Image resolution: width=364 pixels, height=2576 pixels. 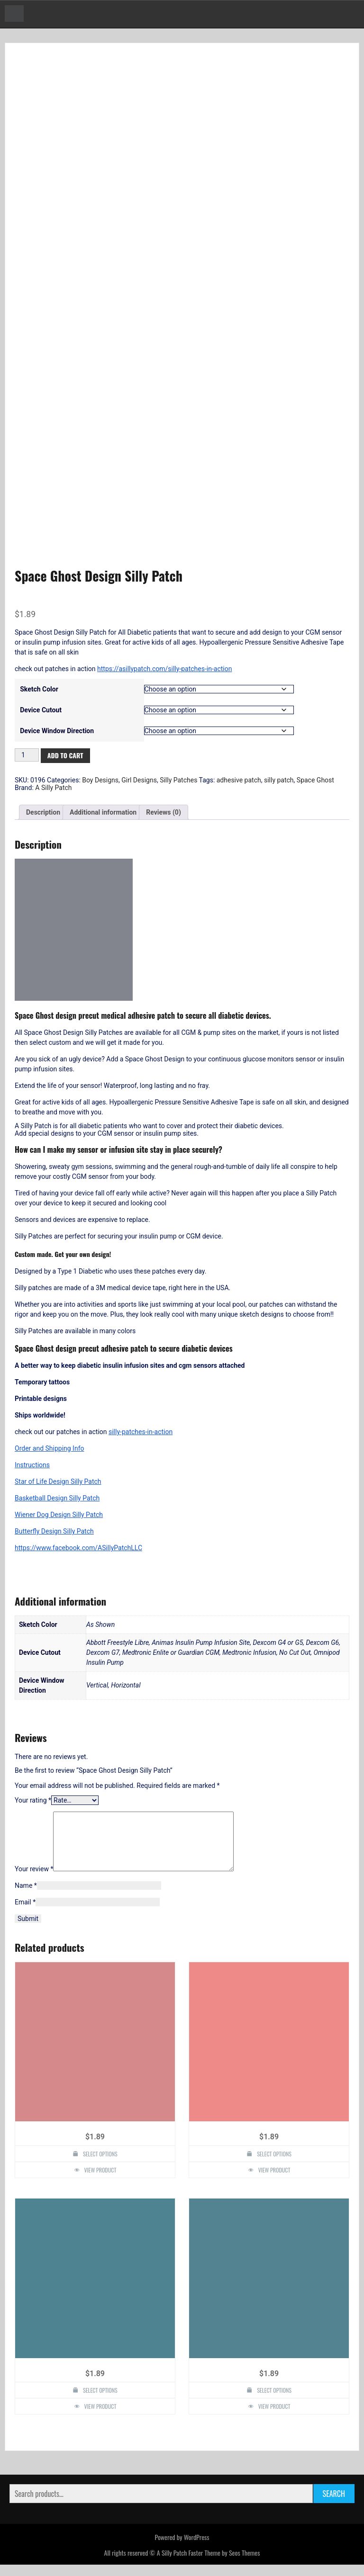 I want to click on Sketch Color, so click(x=39, y=689).